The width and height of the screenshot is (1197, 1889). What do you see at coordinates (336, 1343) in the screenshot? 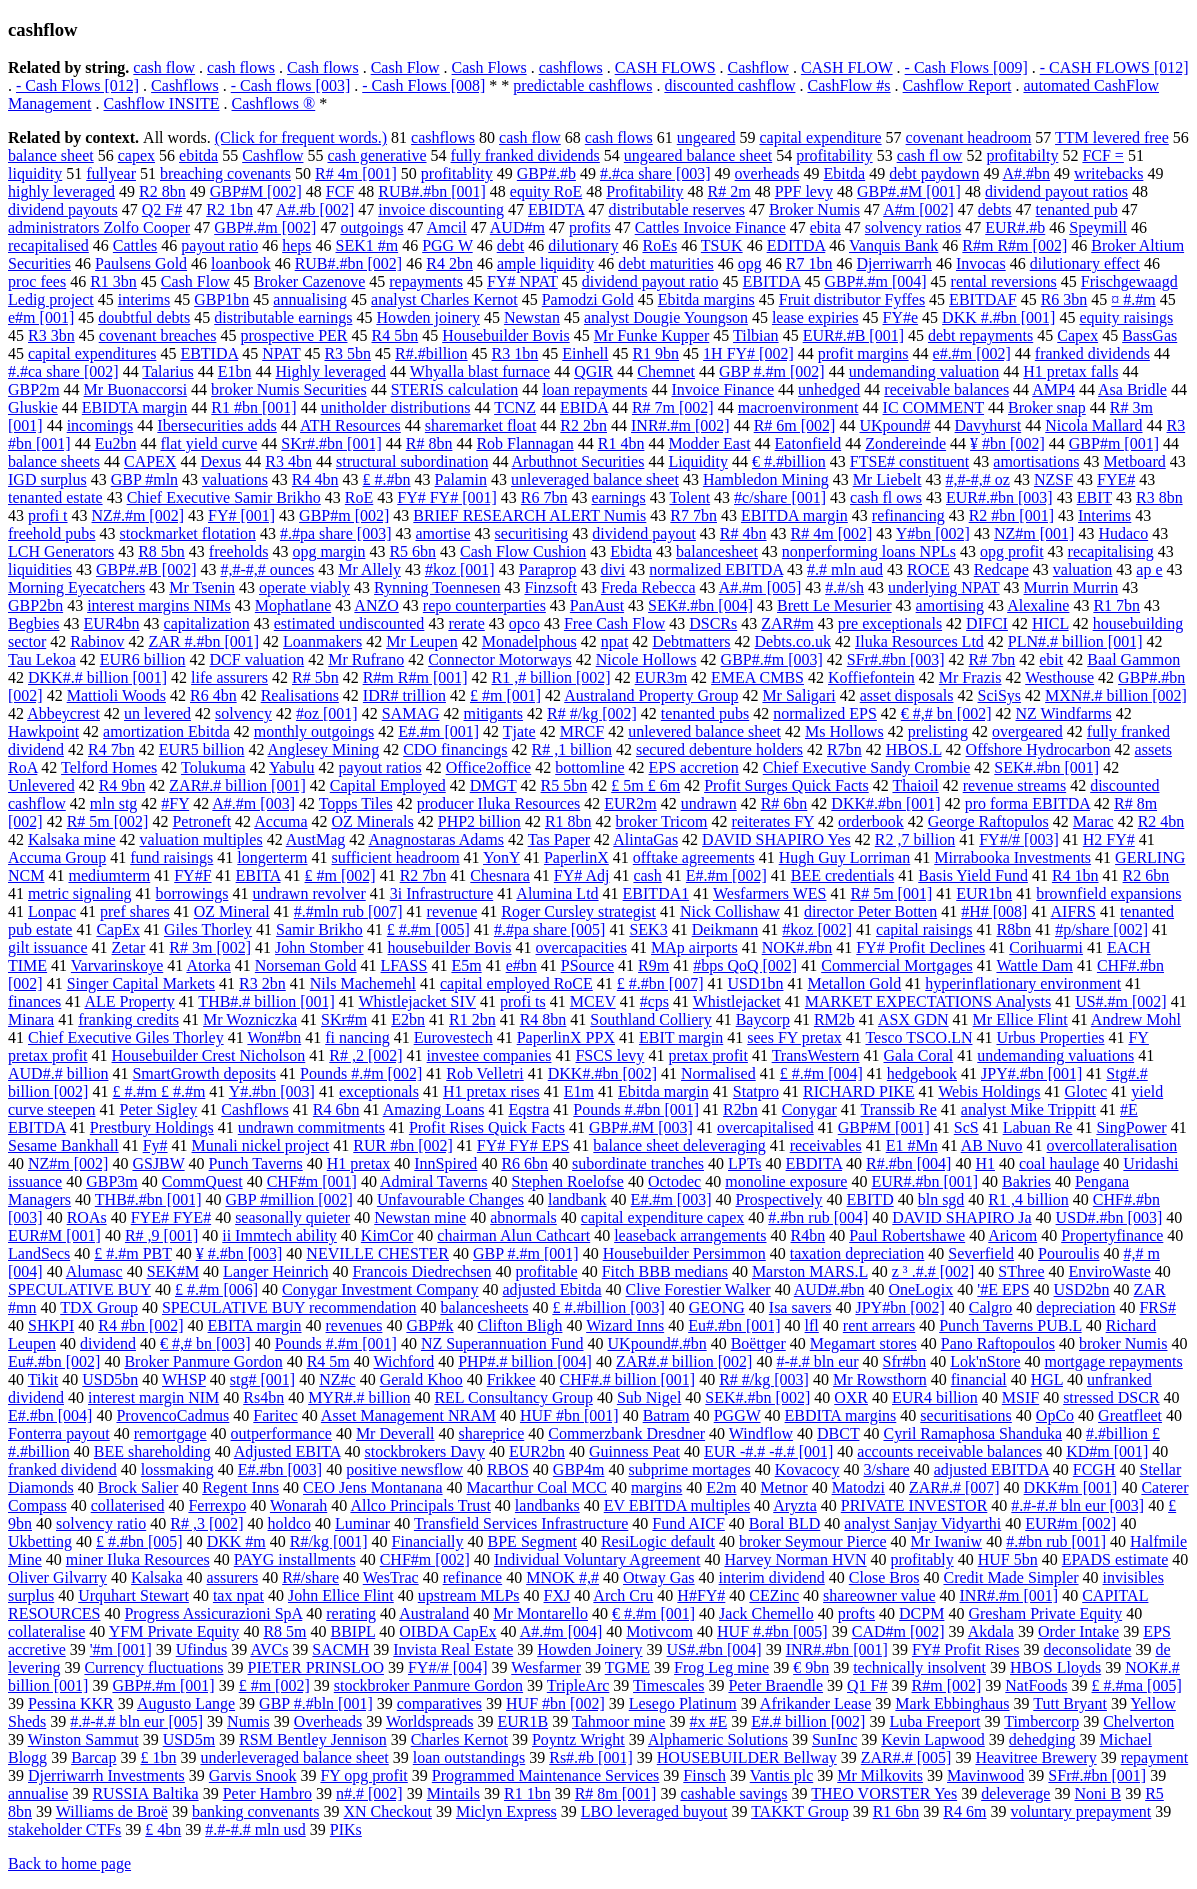
I see `Pounds #.#m [001]` at bounding box center [336, 1343].